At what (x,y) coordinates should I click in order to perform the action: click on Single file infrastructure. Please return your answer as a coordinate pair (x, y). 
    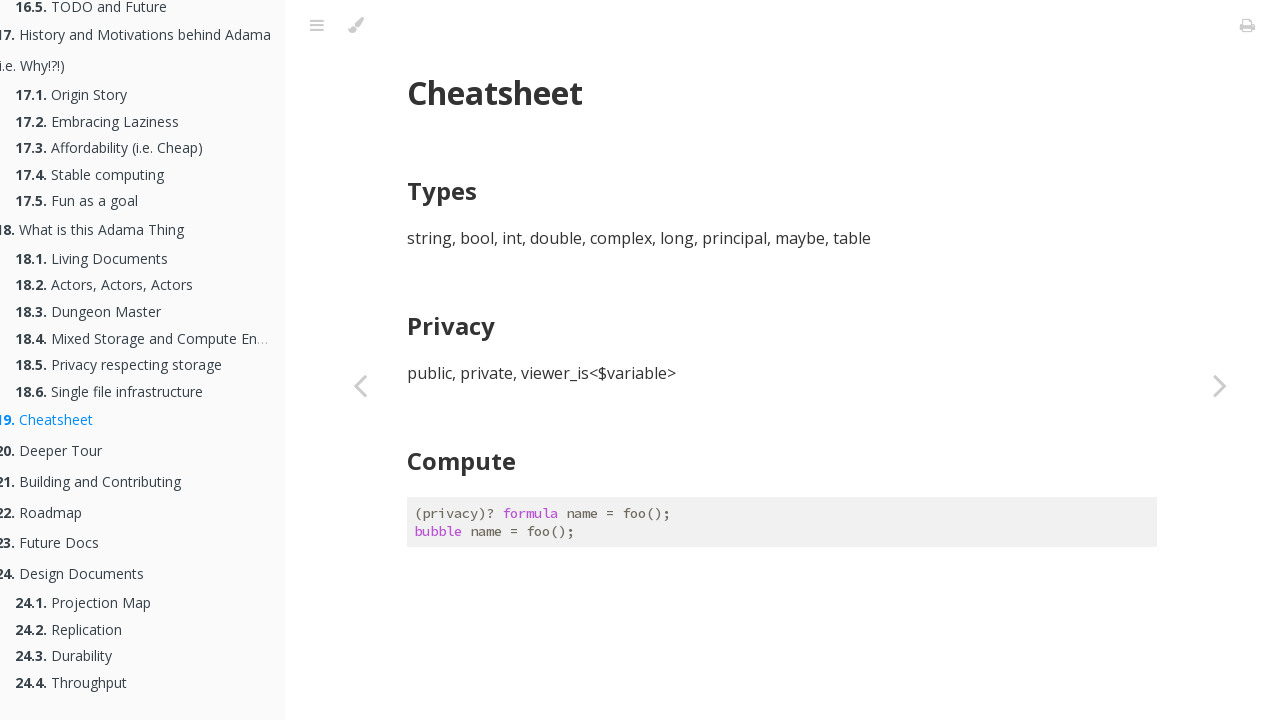
    Looking at the image, I should click on (124, 391).